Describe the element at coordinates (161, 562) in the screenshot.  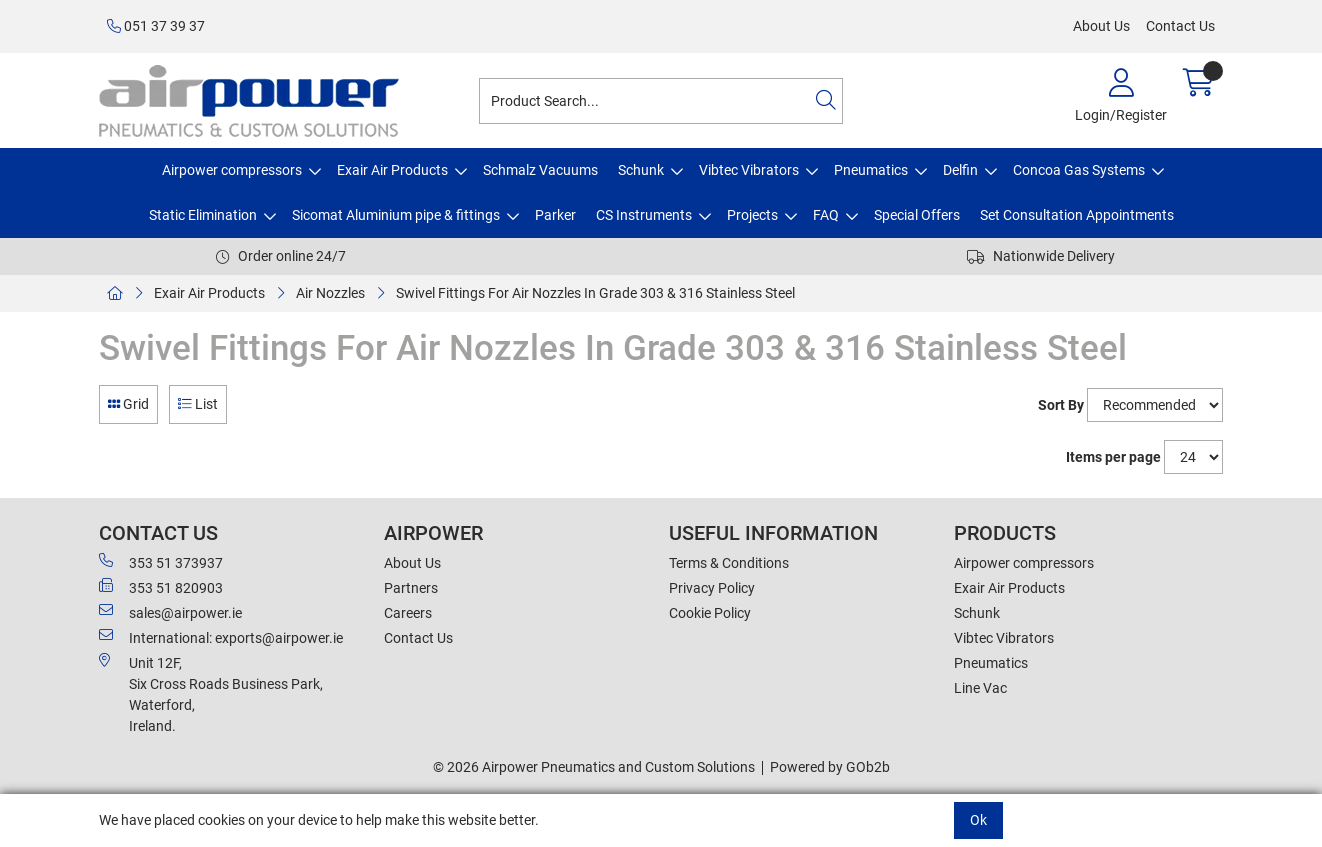
I see `353 51 373937` at that location.